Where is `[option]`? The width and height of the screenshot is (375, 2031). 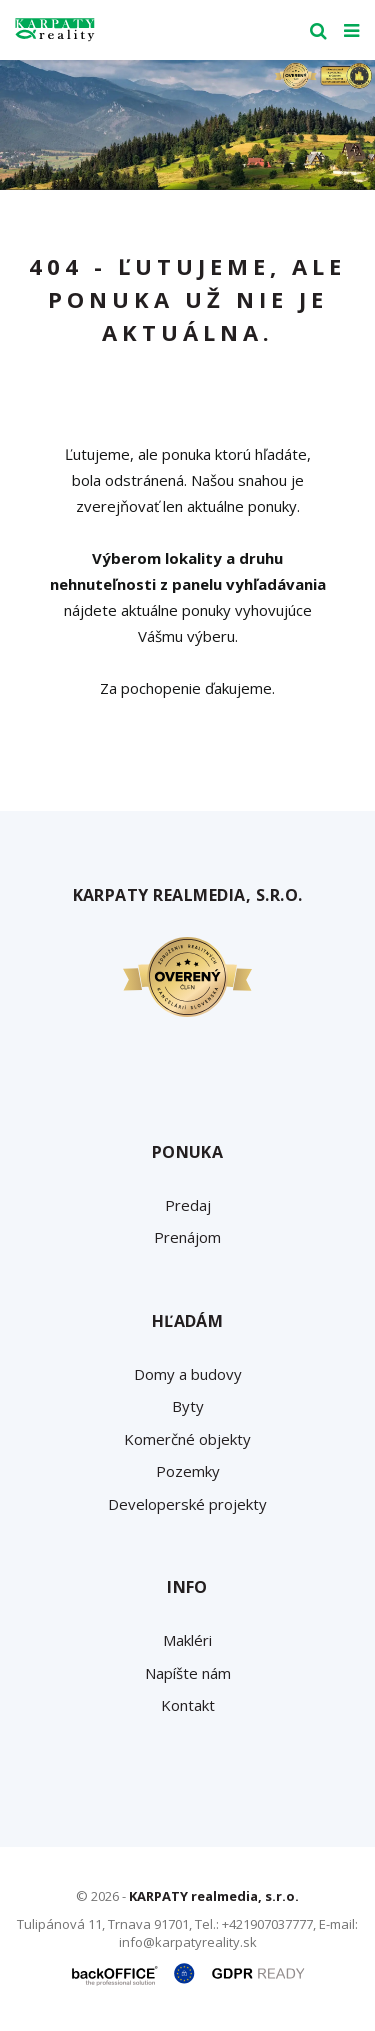
[option] is located at coordinates (187, 125).